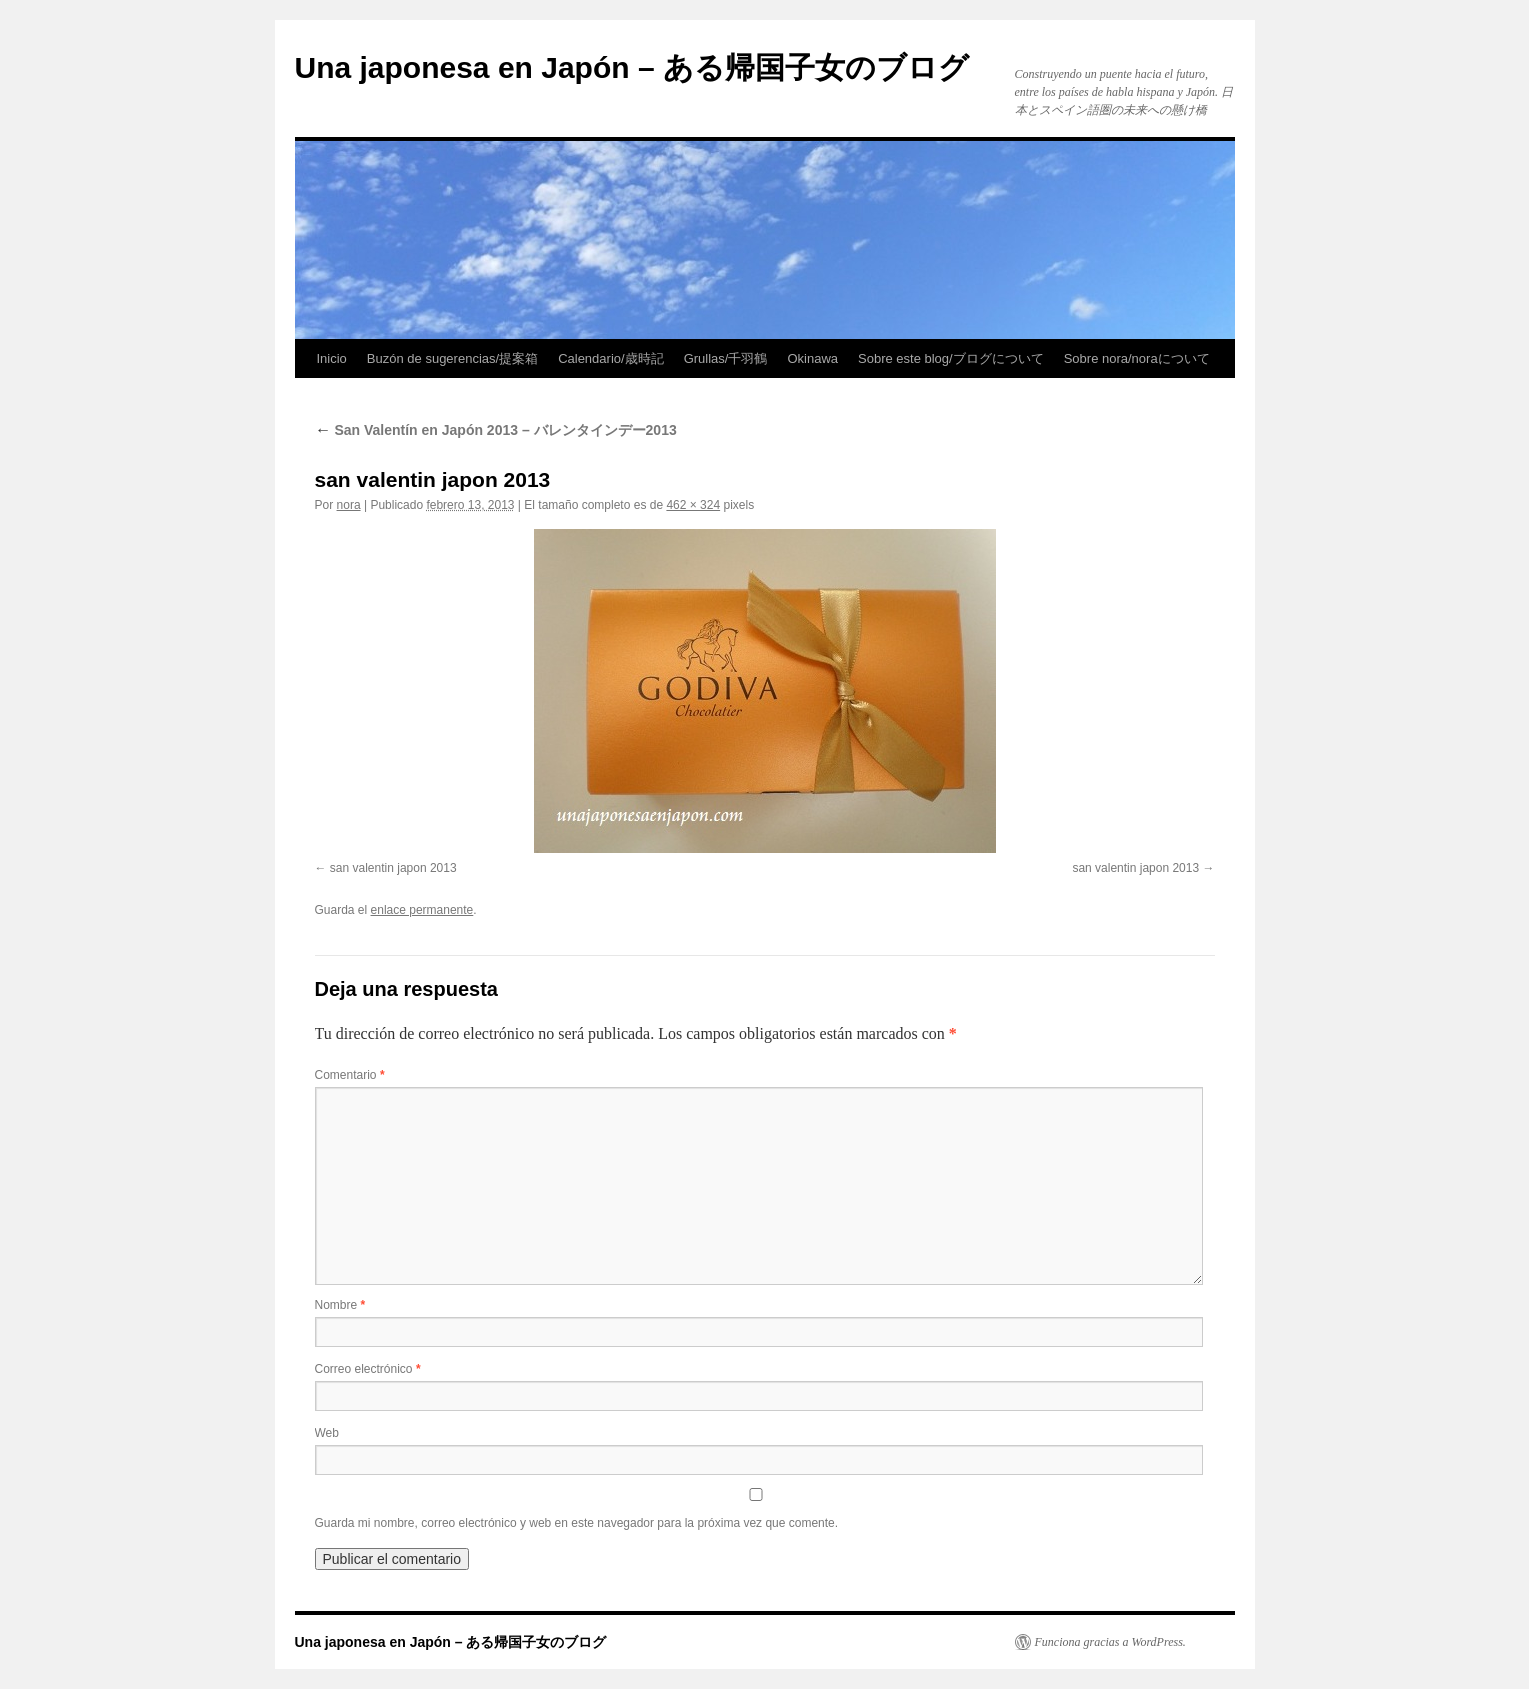 The height and width of the screenshot is (1689, 1529). What do you see at coordinates (452, 358) in the screenshot?
I see `Buzón de sugerencias/提案箱` at bounding box center [452, 358].